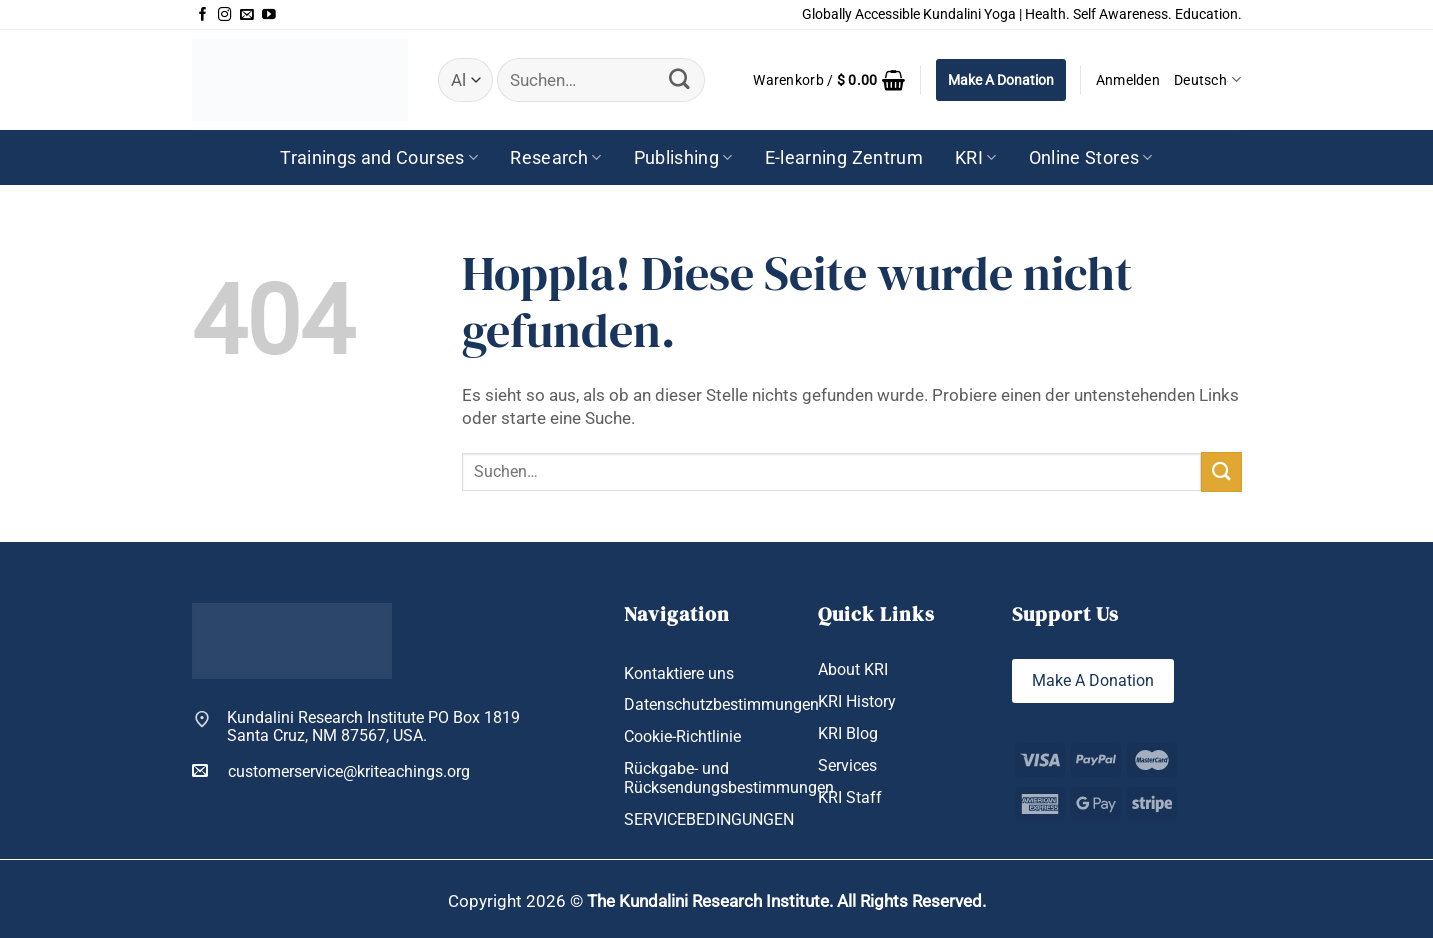 The height and width of the screenshot is (938, 1433). What do you see at coordinates (679, 673) in the screenshot?
I see `Kontaktiere uns` at bounding box center [679, 673].